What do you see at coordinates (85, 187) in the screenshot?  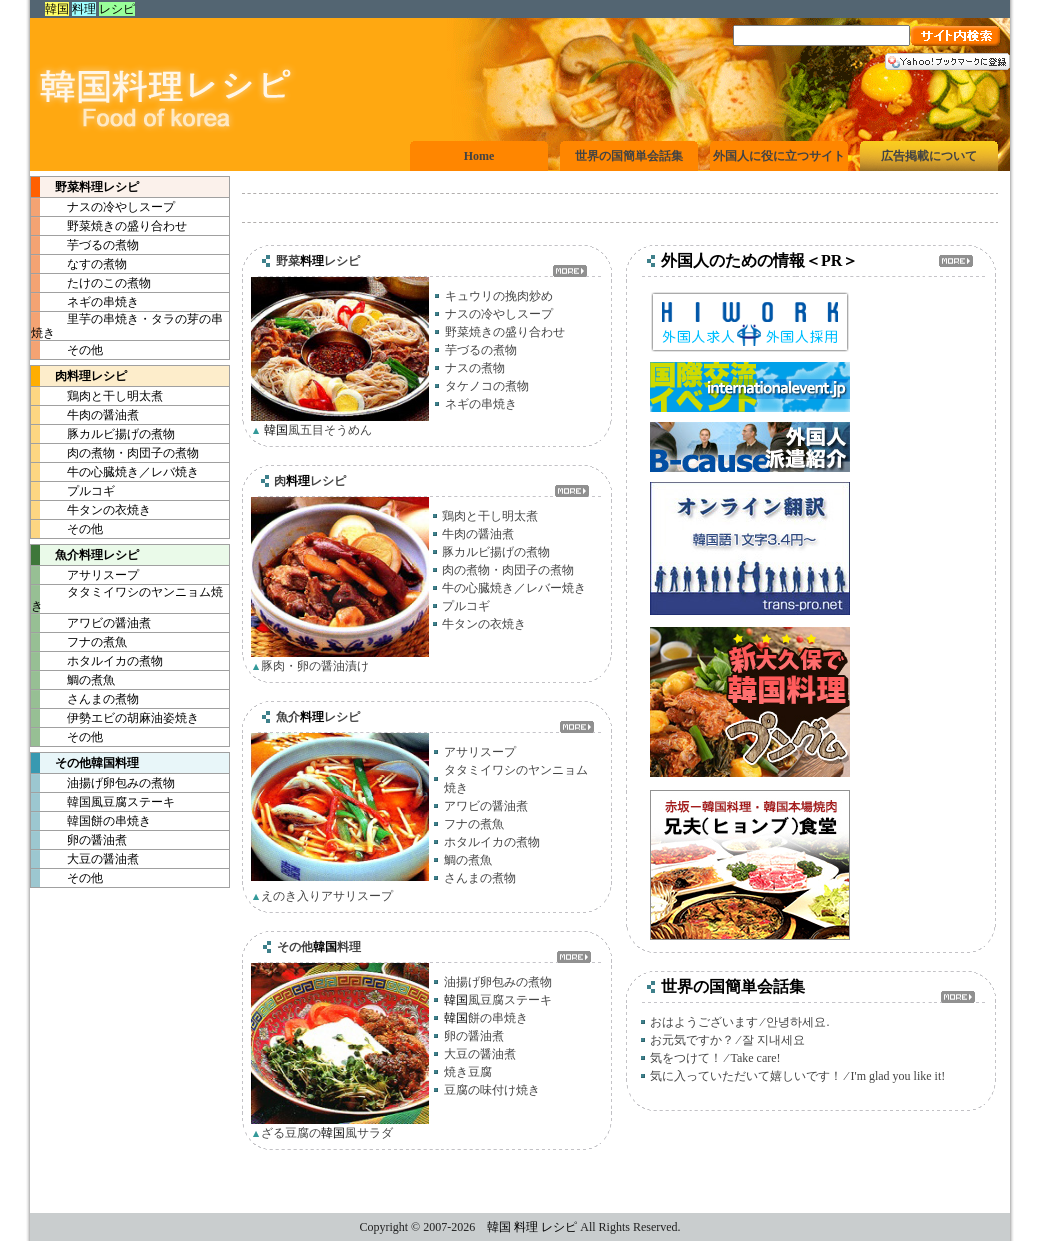 I see `野菜レシピ` at bounding box center [85, 187].